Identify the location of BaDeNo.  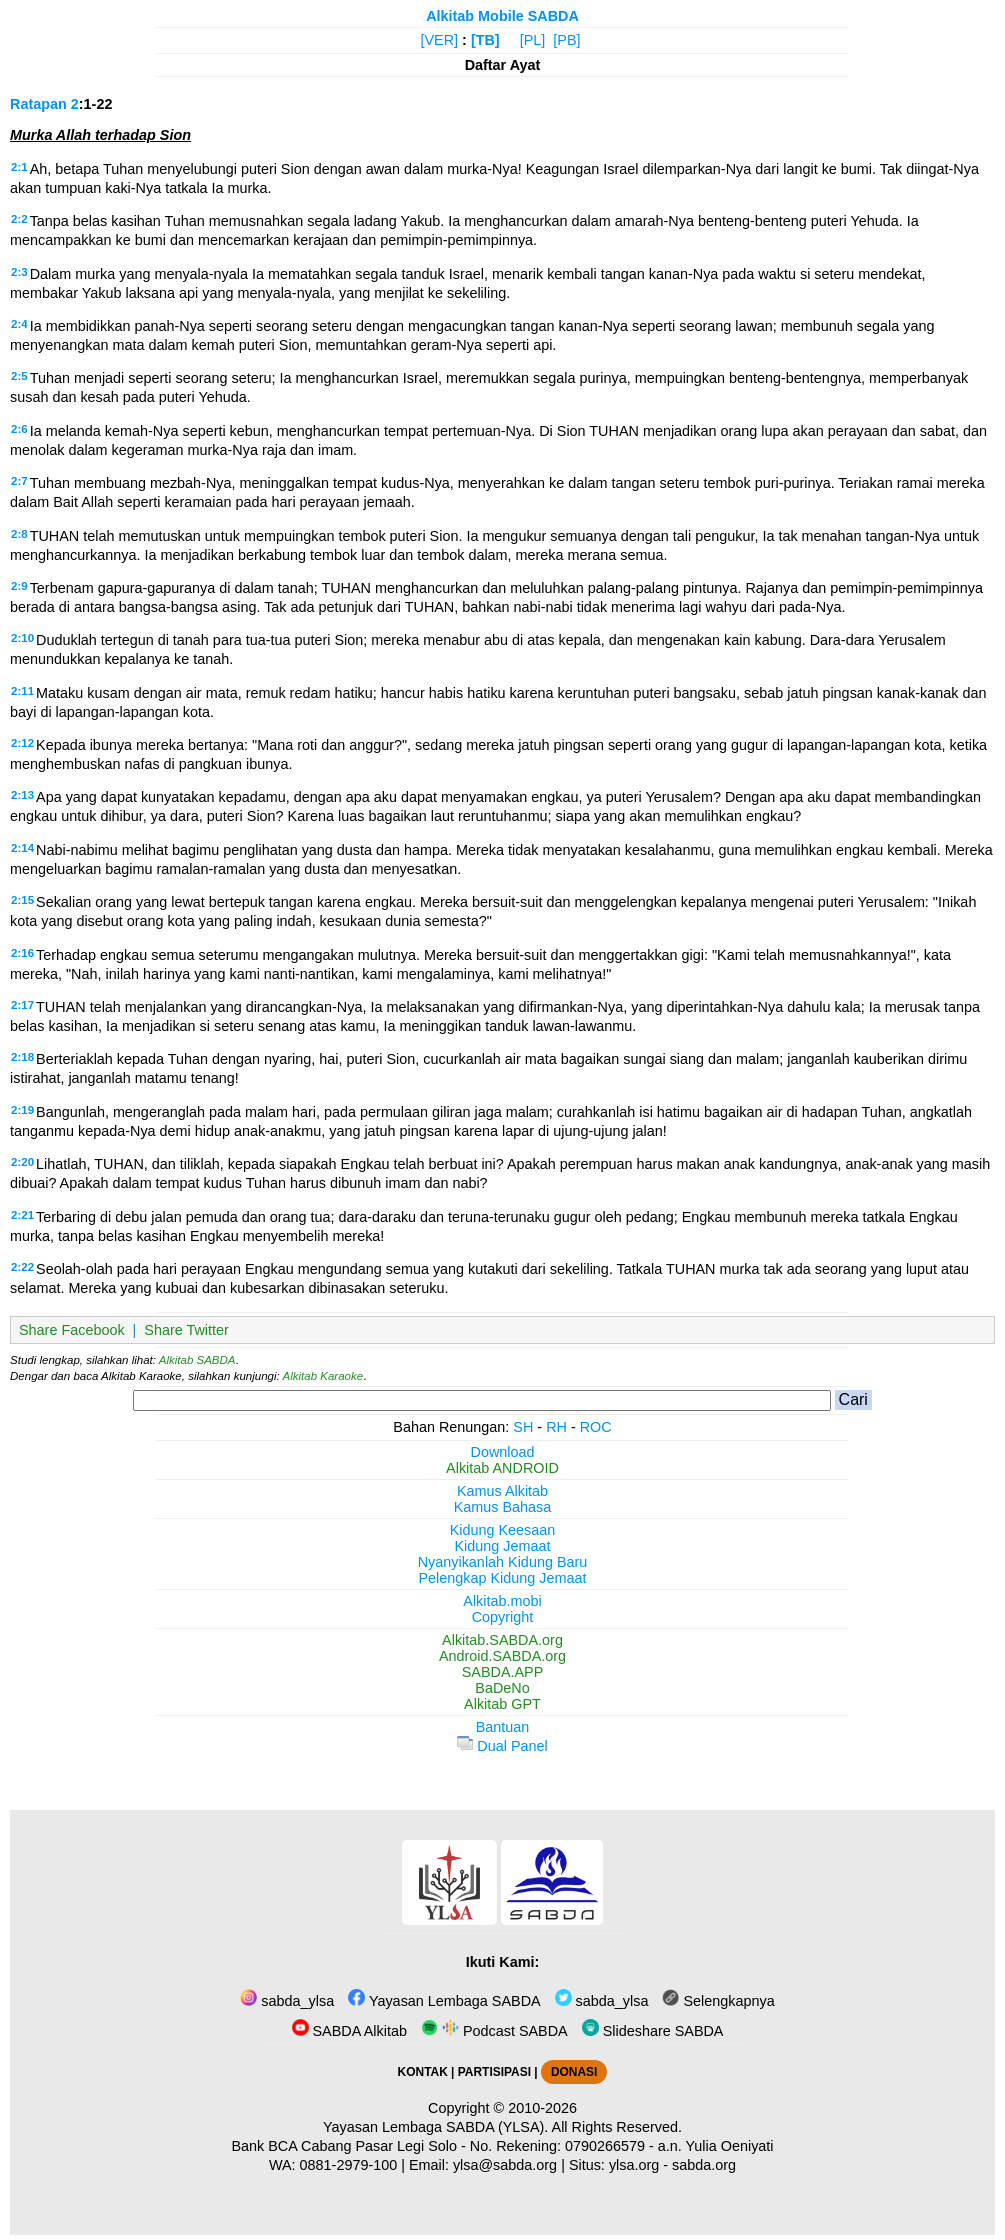
(502, 1688).